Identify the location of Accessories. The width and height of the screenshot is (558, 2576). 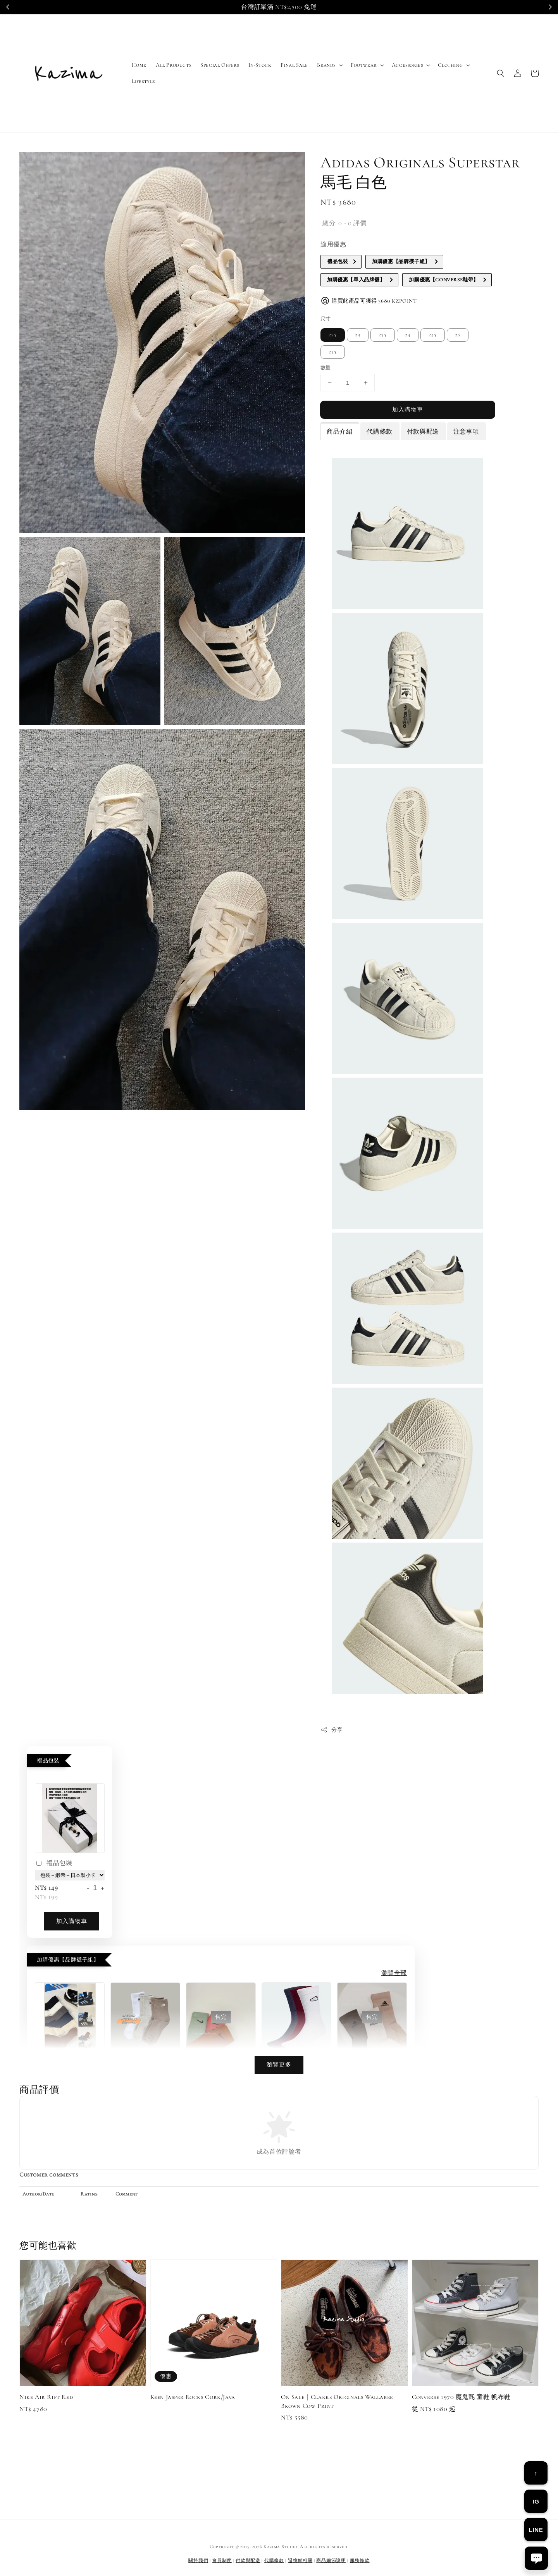
(407, 65).